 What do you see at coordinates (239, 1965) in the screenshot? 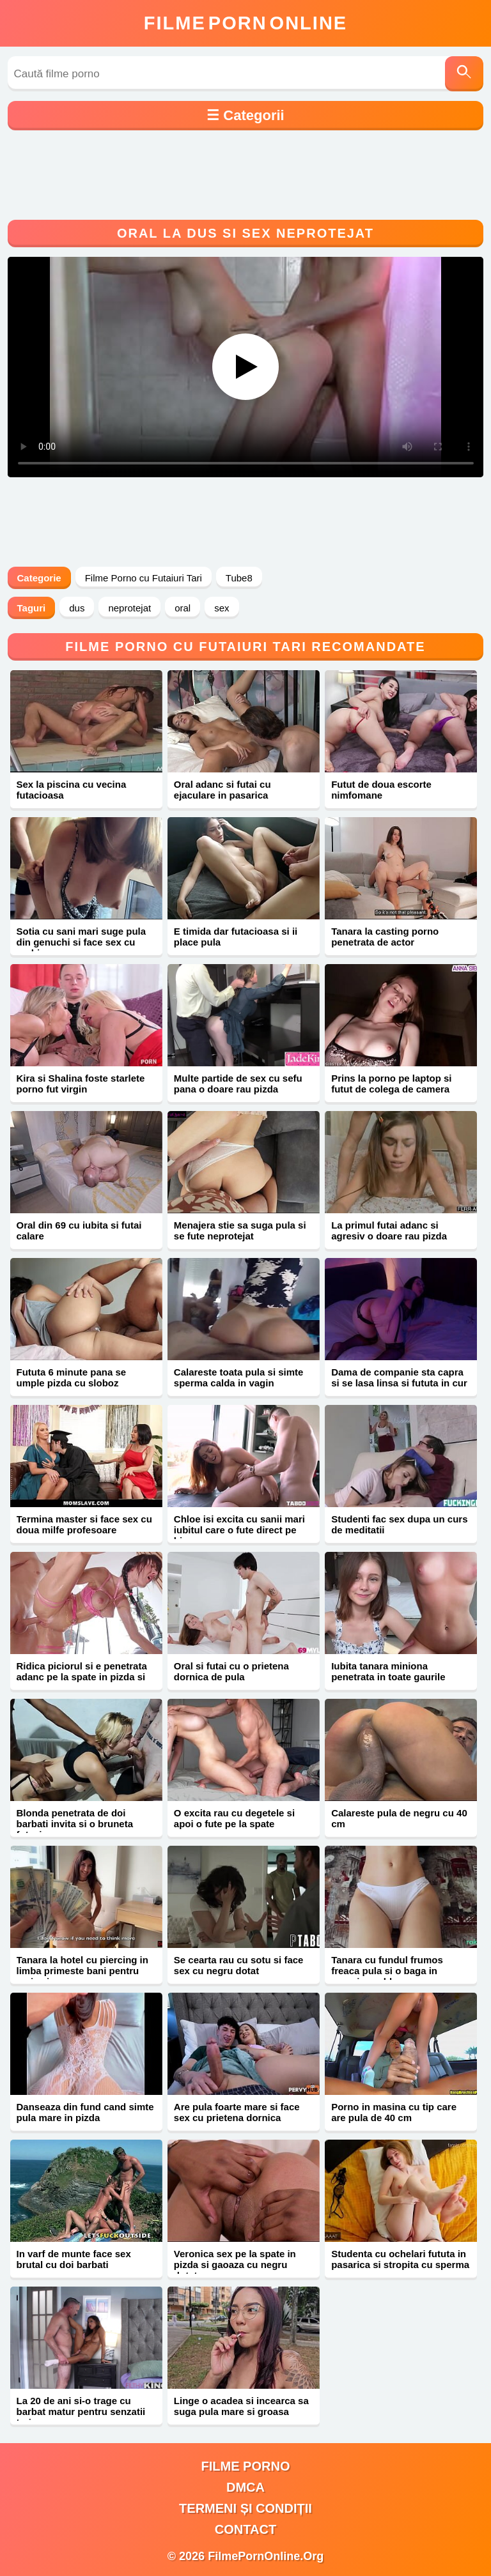
I see `Se cearta rau cu sotu si face sex cu negru dotat` at bounding box center [239, 1965].